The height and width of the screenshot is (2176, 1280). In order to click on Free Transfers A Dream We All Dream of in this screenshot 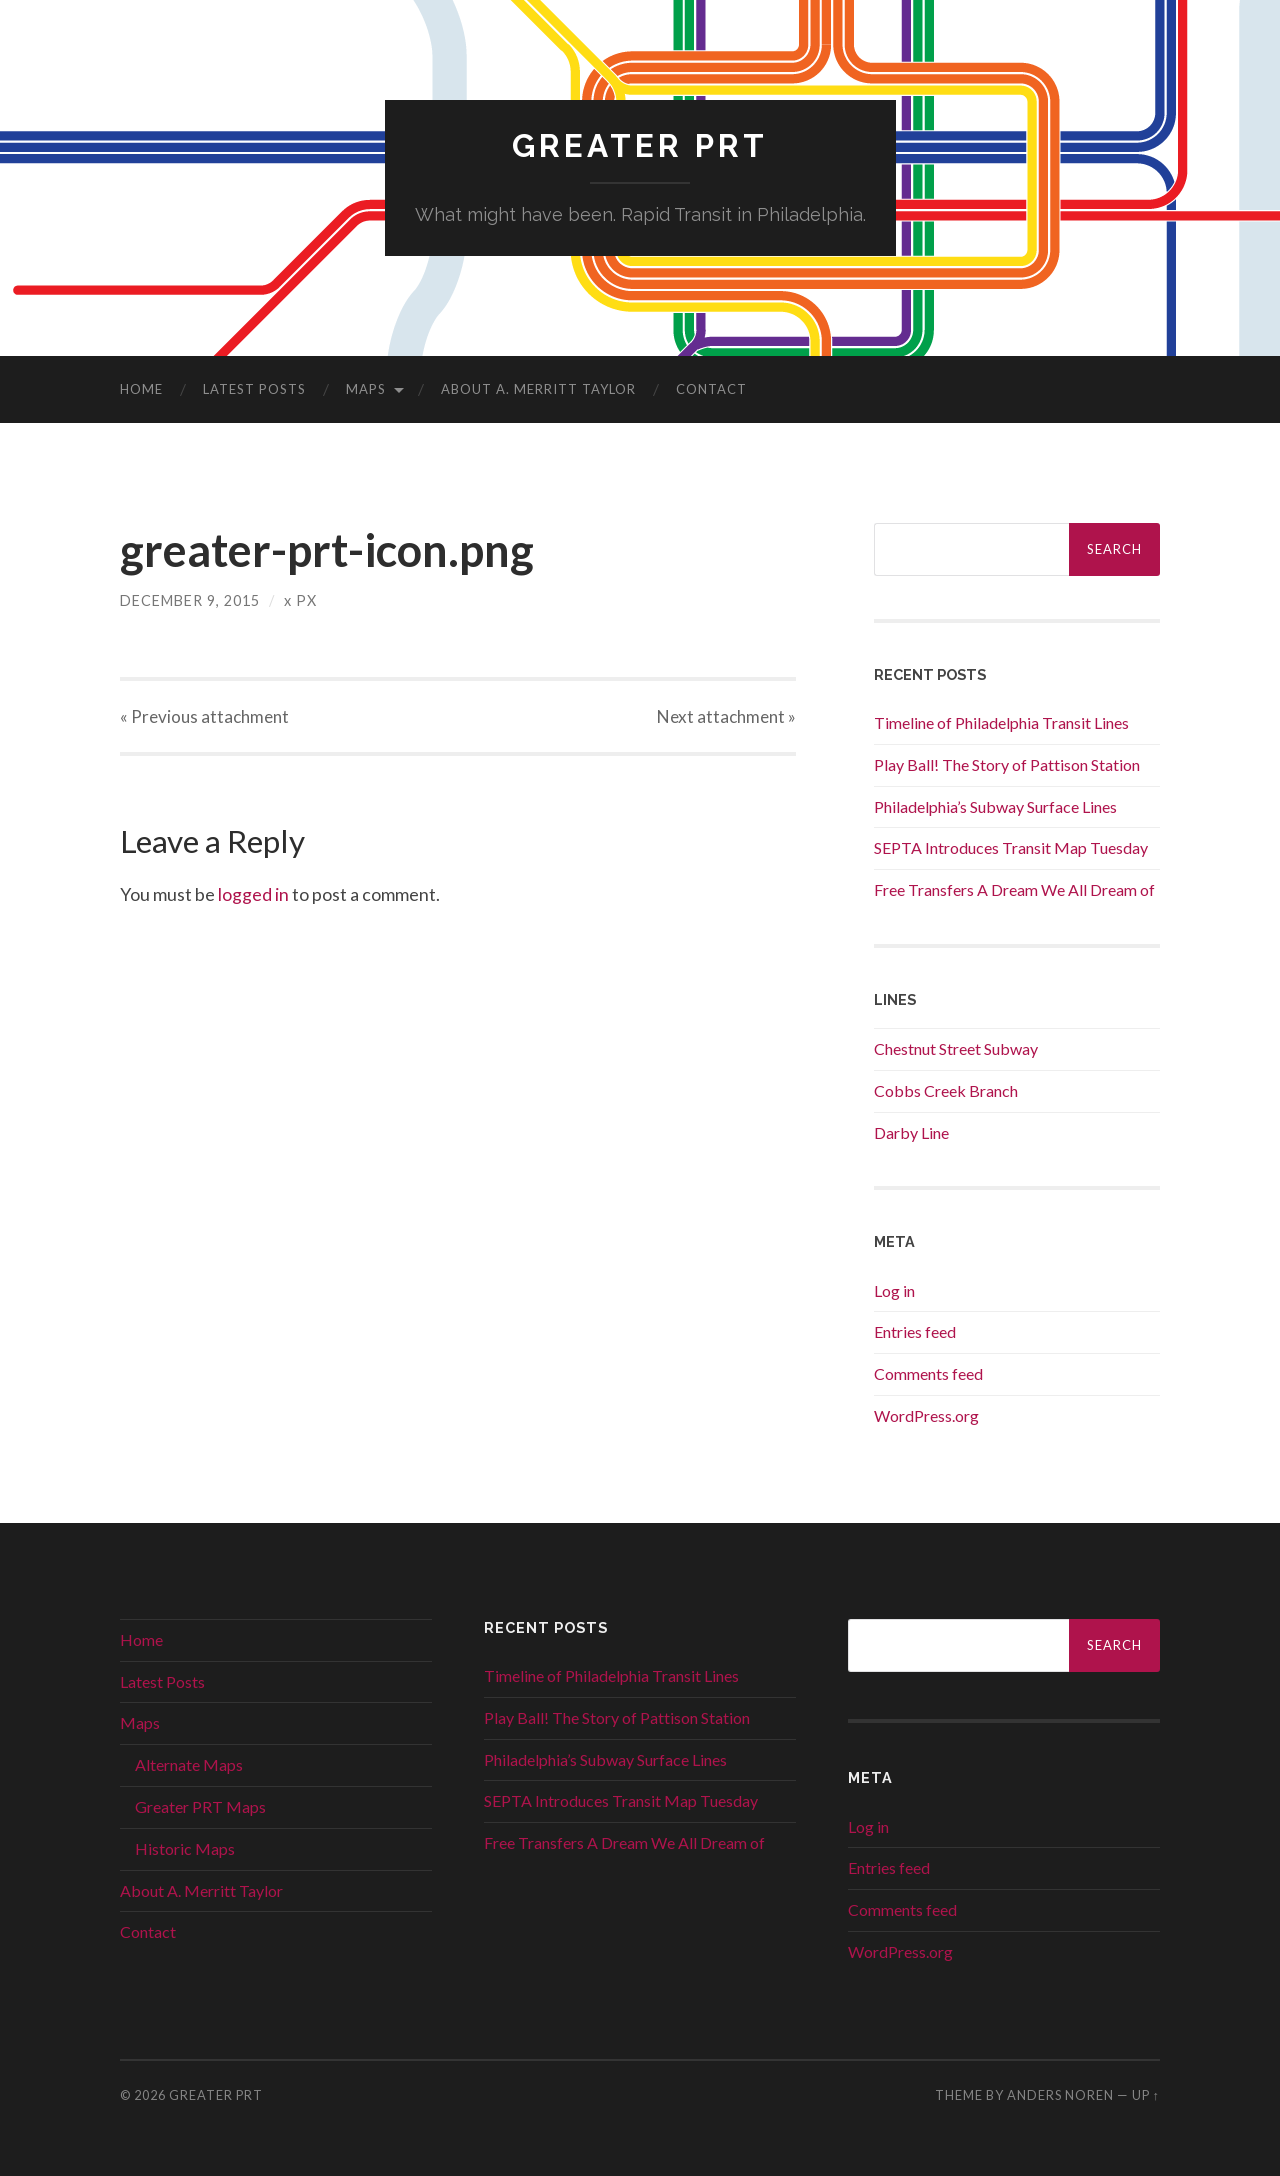, I will do `click(1014, 889)`.